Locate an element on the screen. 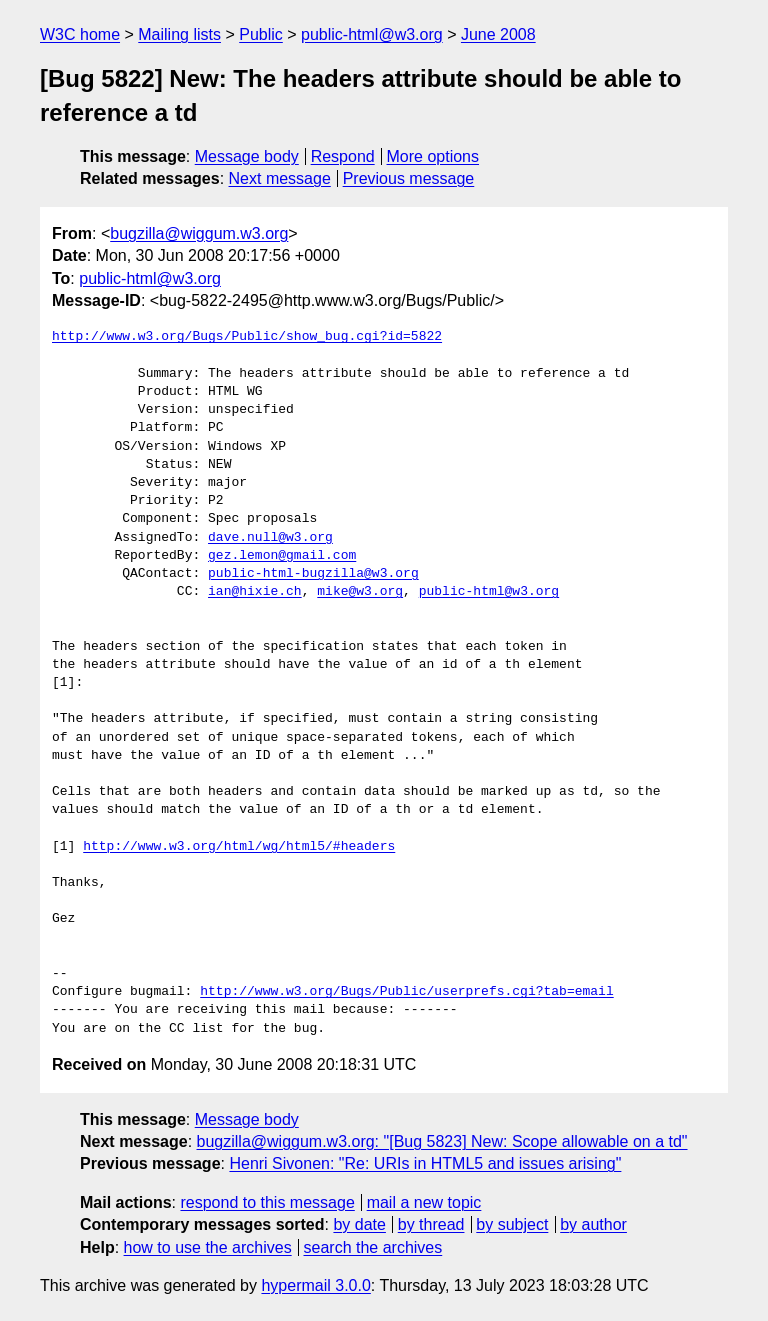  by thread is located at coordinates (431, 1224).